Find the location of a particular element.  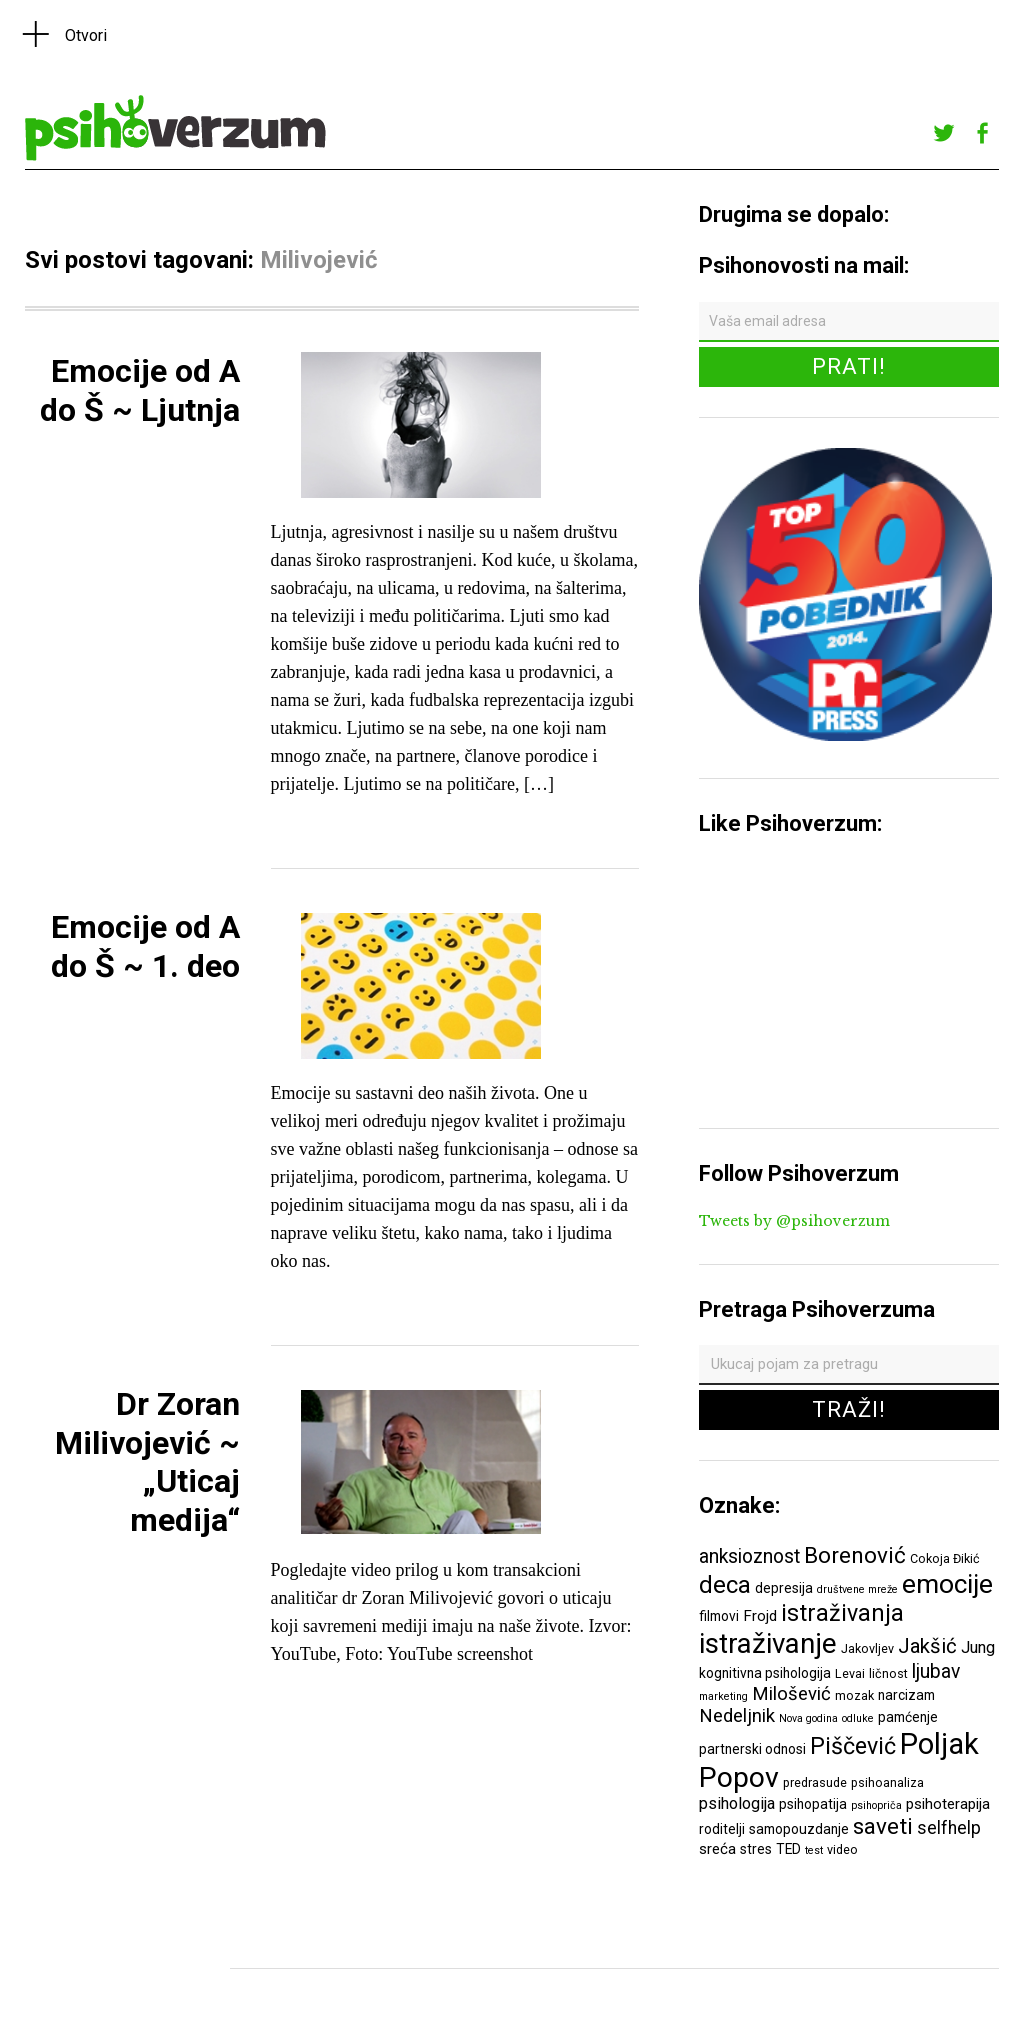

roditelji [roditelji (7 ставки)] is located at coordinates (722, 1829).